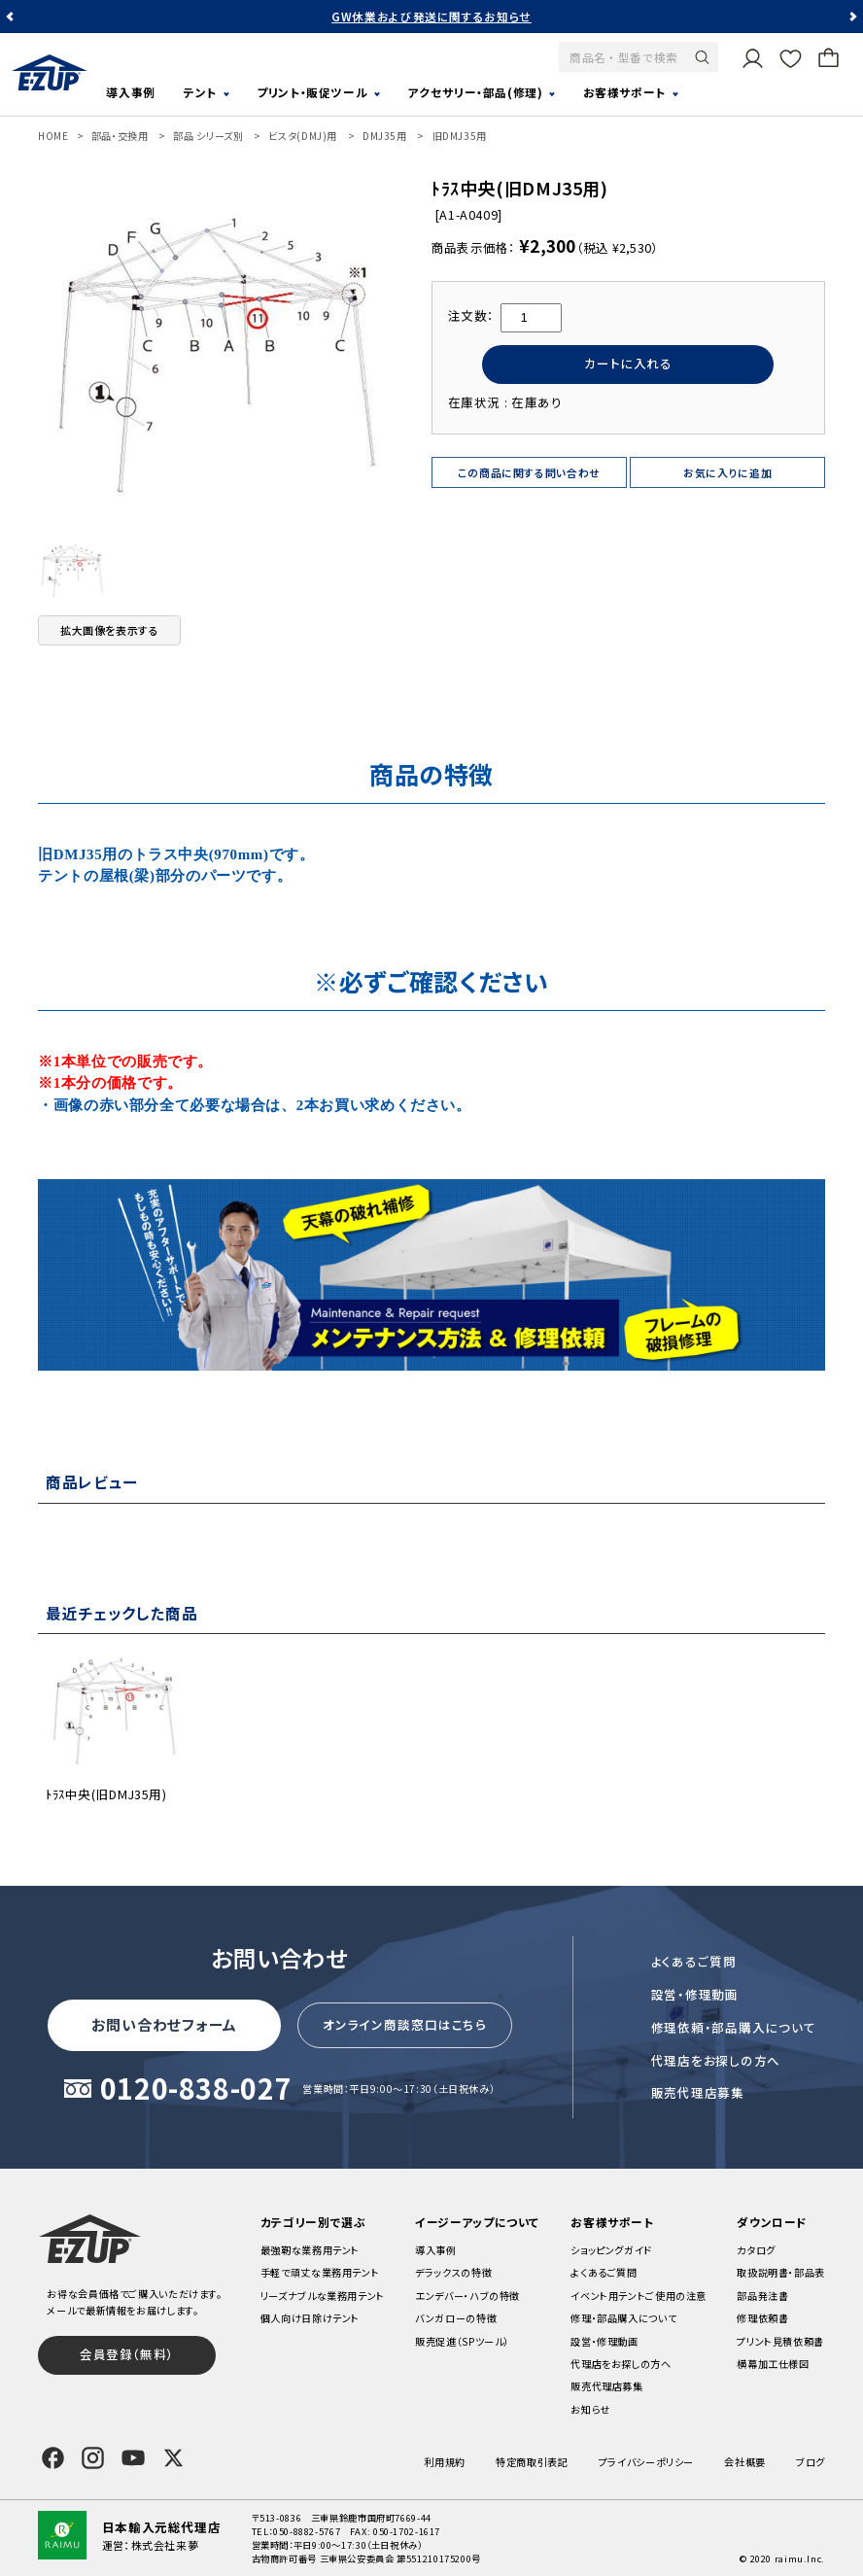 Image resolution: width=863 pixels, height=2576 pixels. What do you see at coordinates (53, 135) in the screenshot?
I see `HOME` at bounding box center [53, 135].